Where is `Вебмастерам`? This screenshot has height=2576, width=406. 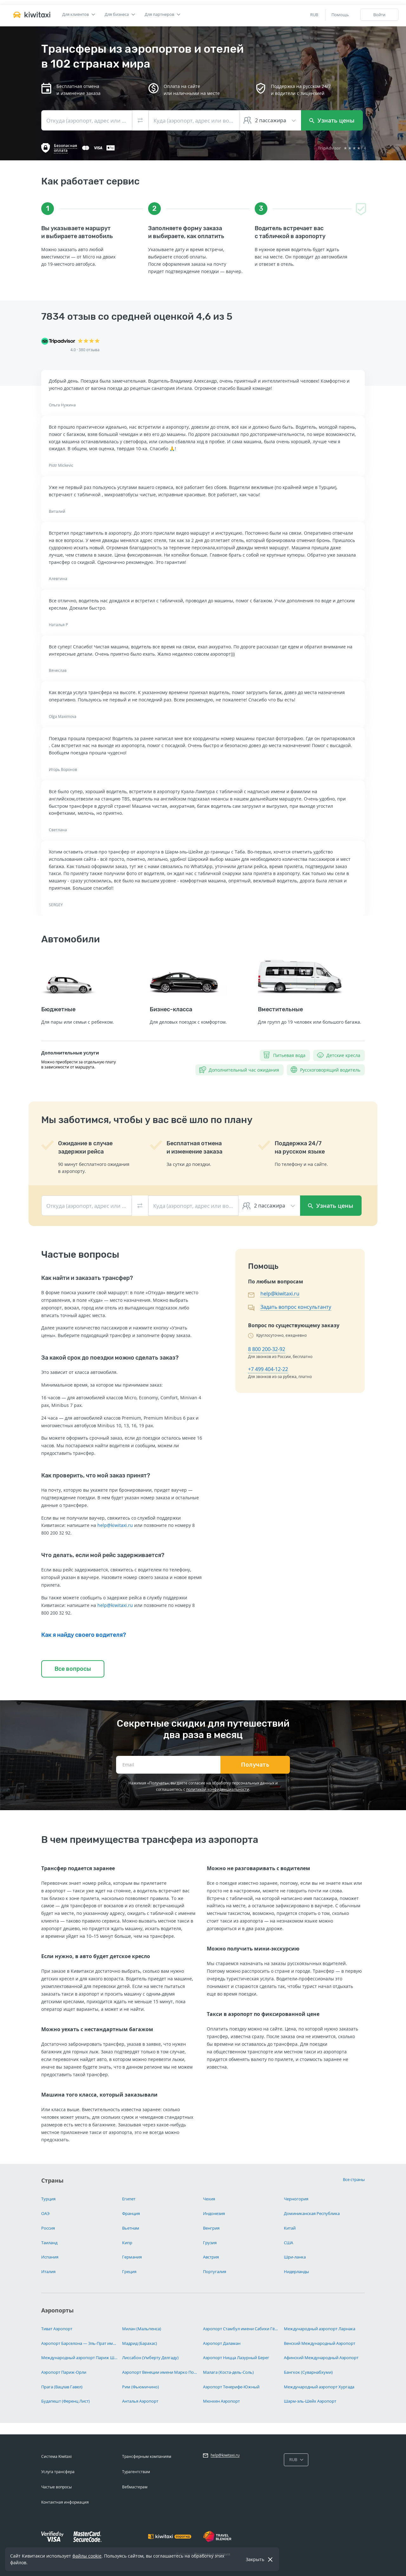 Вебмастерам is located at coordinates (134, 2487).